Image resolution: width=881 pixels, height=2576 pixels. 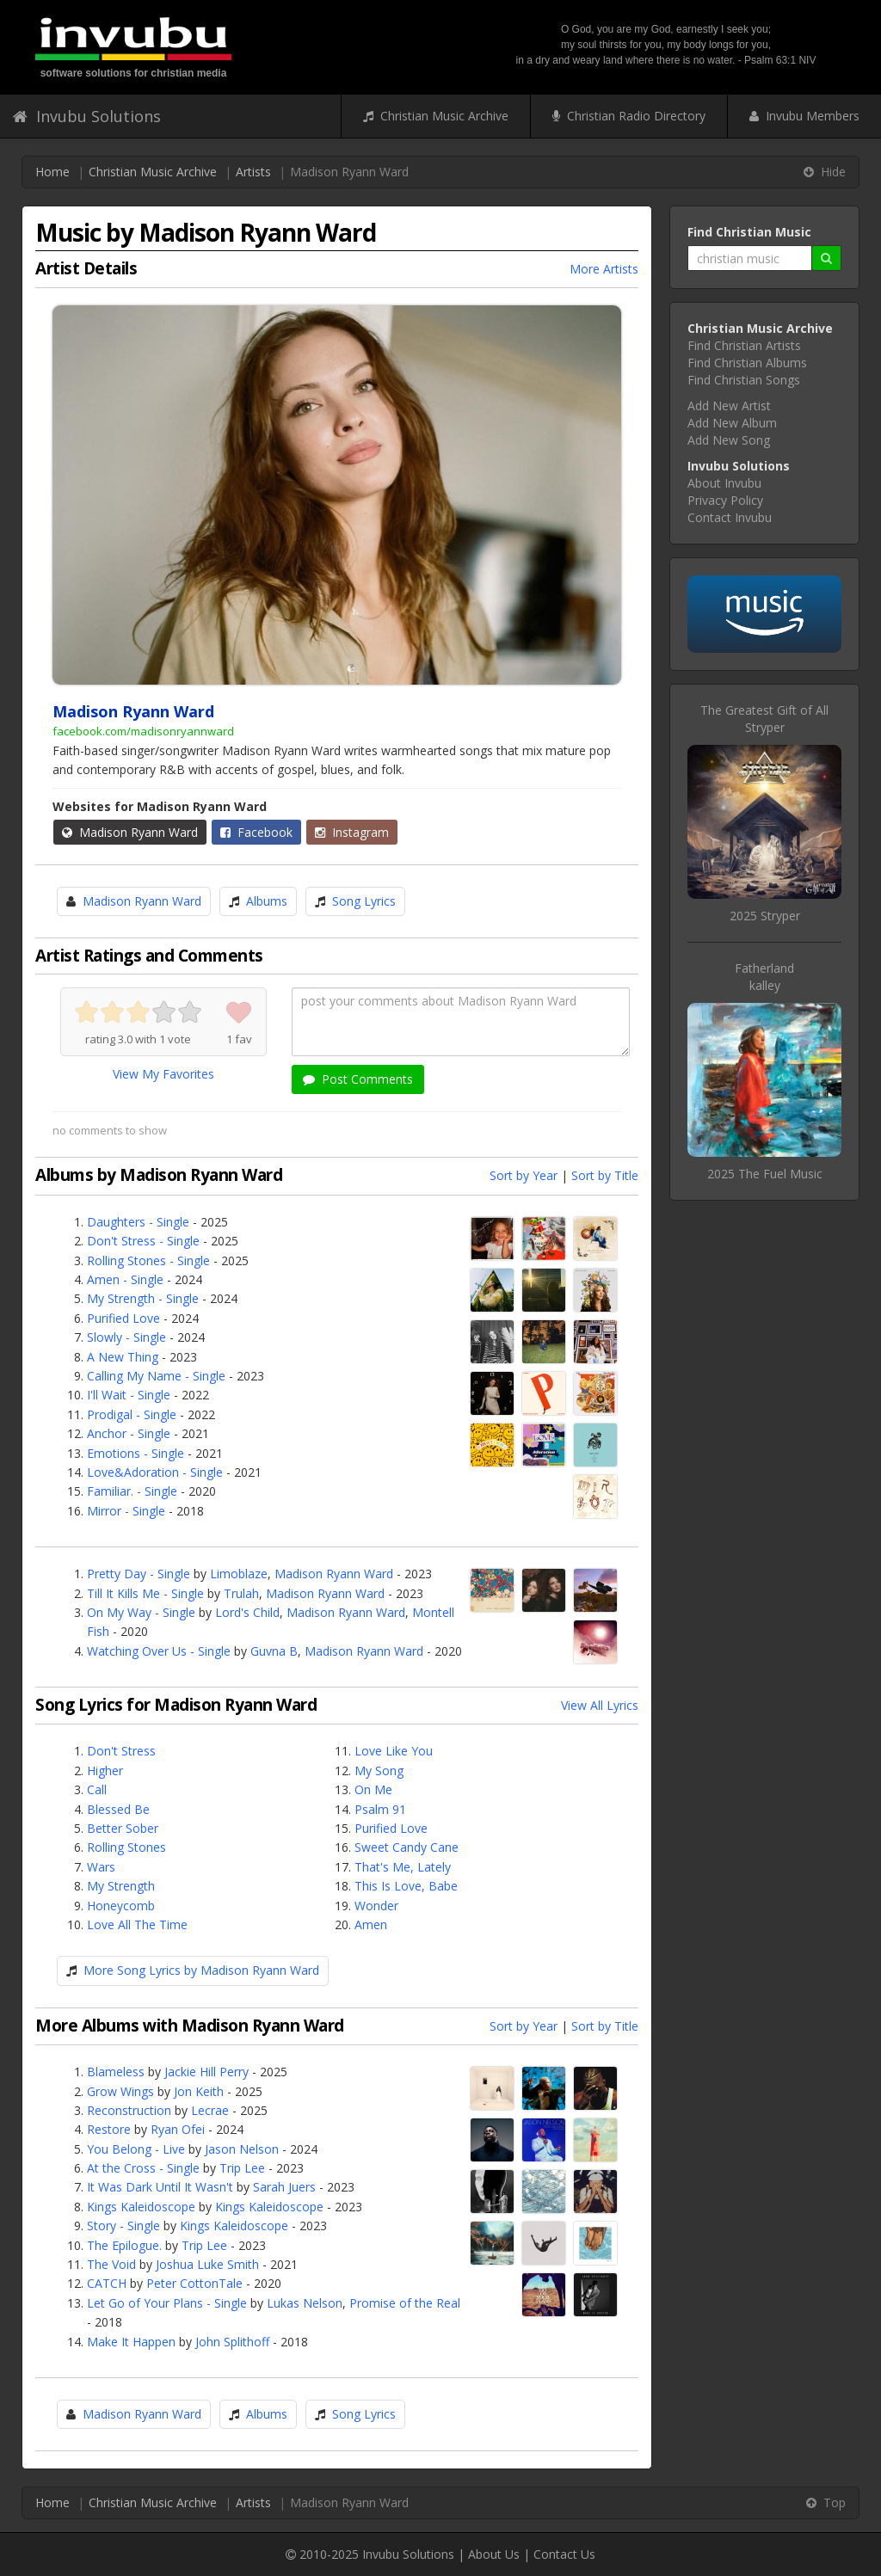 What do you see at coordinates (105, 1770) in the screenshot?
I see `Higher` at bounding box center [105, 1770].